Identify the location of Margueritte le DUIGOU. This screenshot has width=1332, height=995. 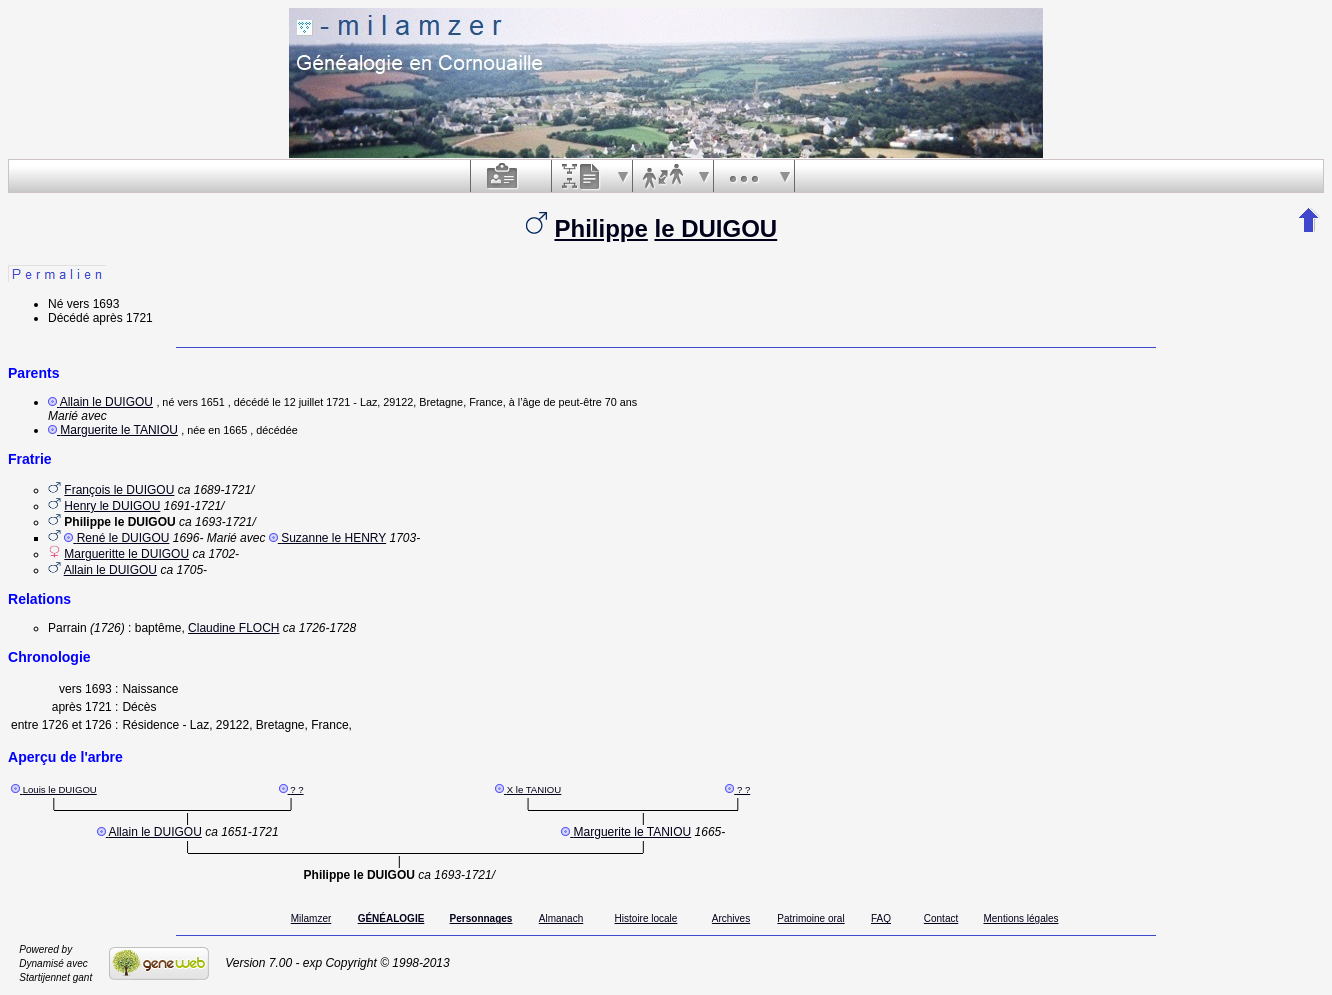
(126, 554).